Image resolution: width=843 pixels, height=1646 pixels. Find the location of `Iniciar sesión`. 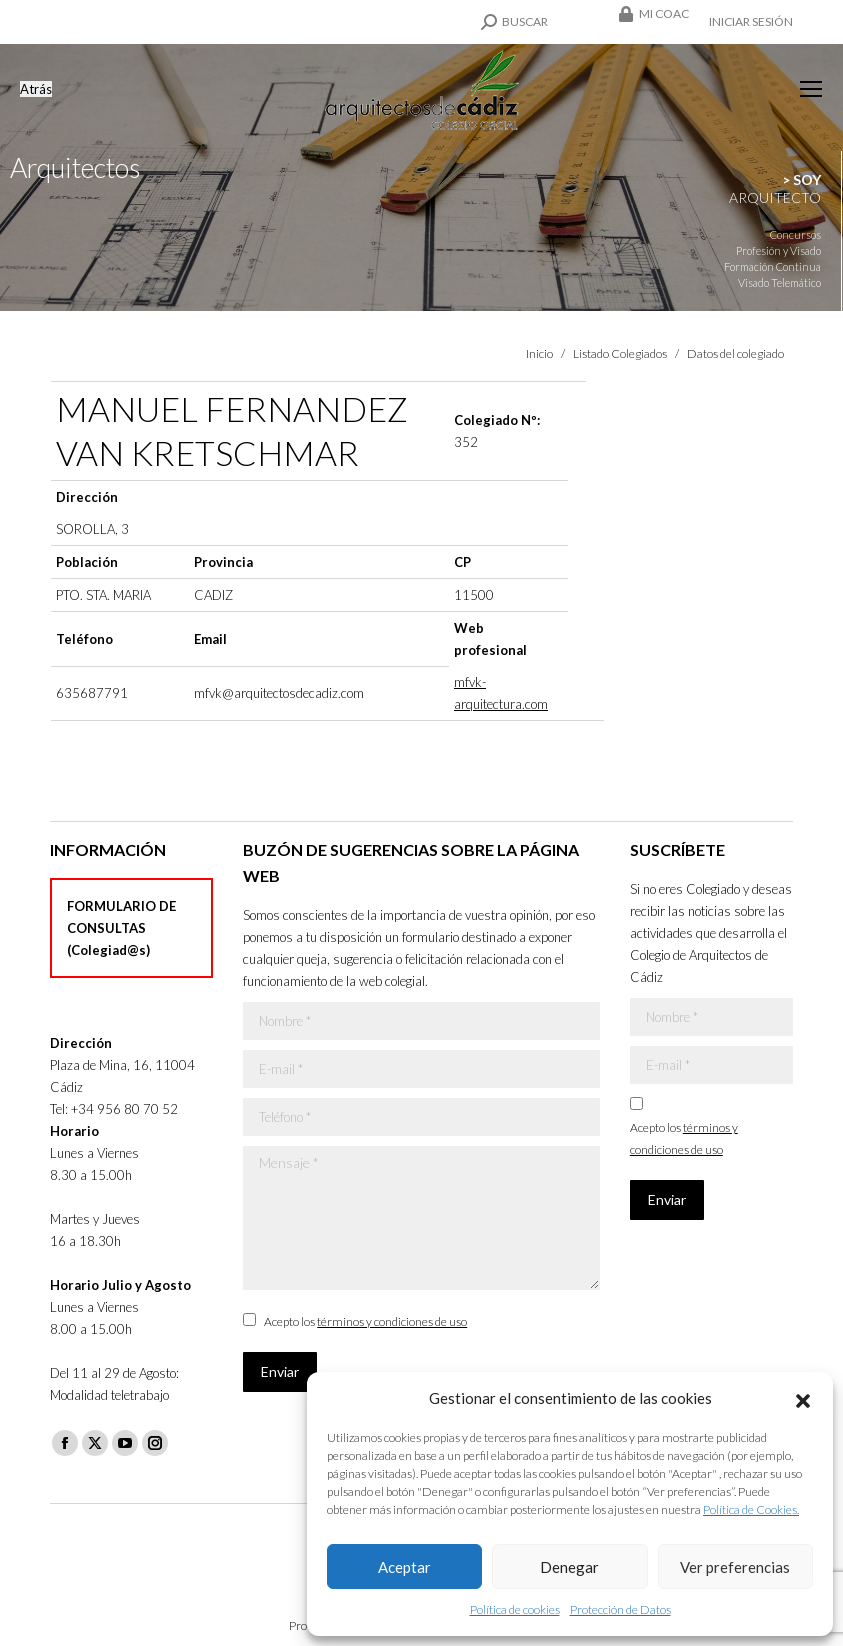

Iniciar sesión is located at coordinates (751, 21).